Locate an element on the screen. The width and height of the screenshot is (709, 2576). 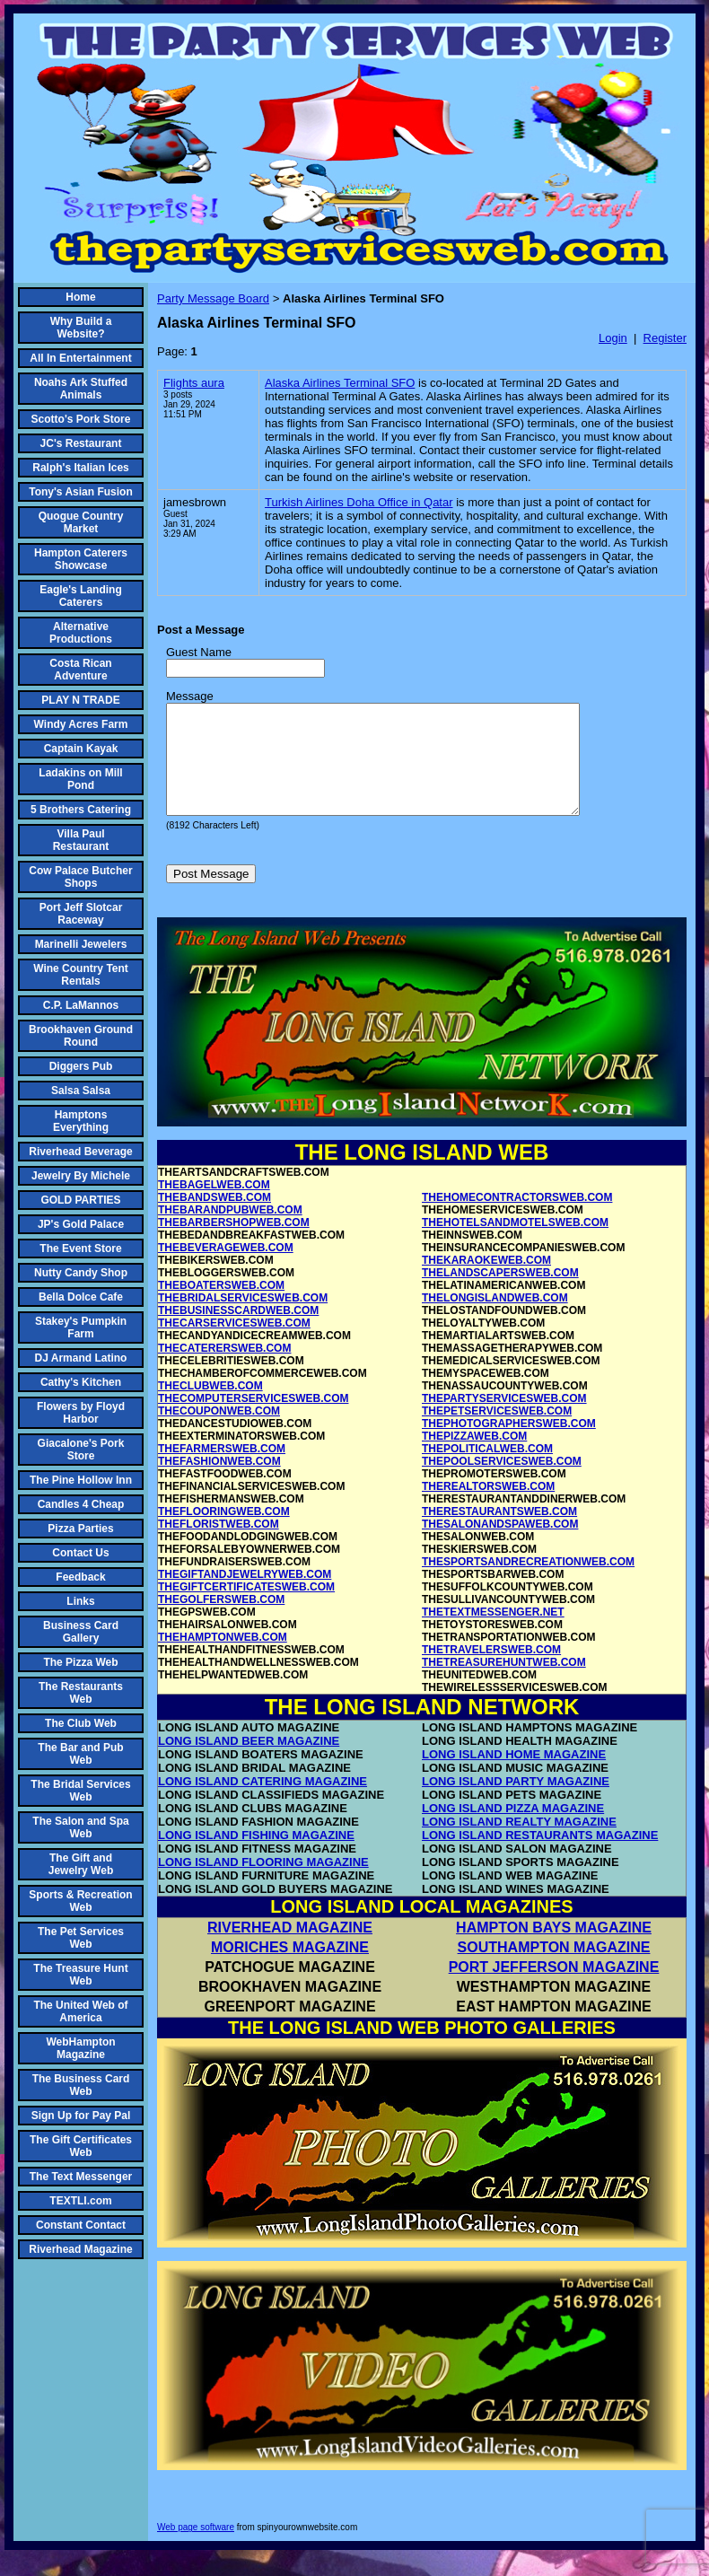
LONG ISLAND CATERING MAGAZINE is located at coordinates (262, 1802).